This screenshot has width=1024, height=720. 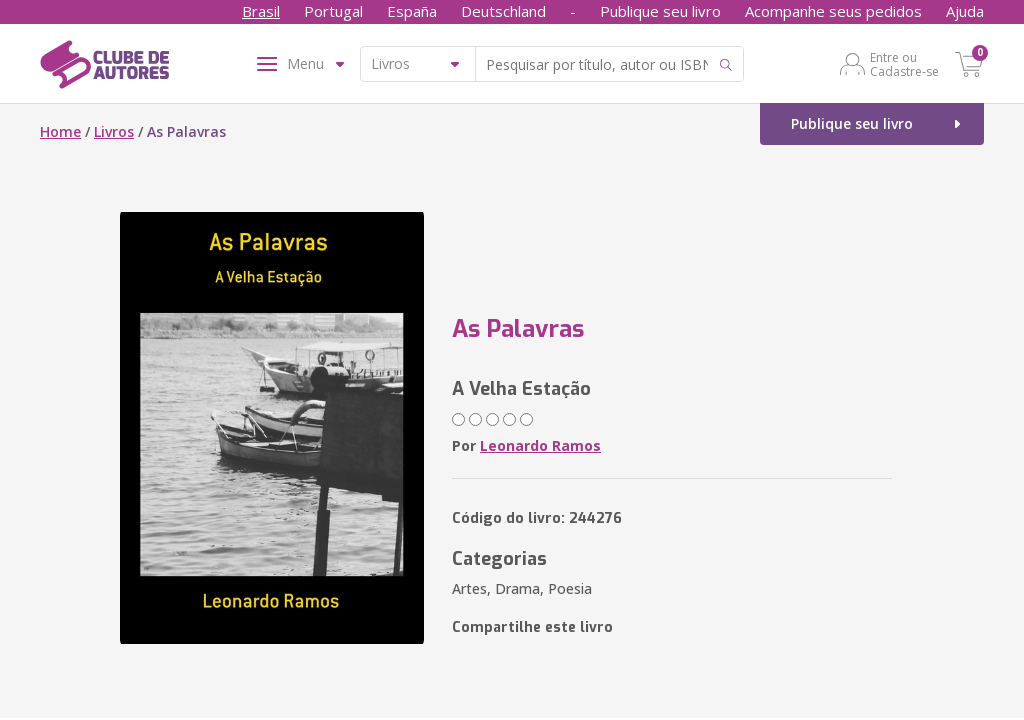 What do you see at coordinates (412, 11) in the screenshot?
I see `España` at bounding box center [412, 11].